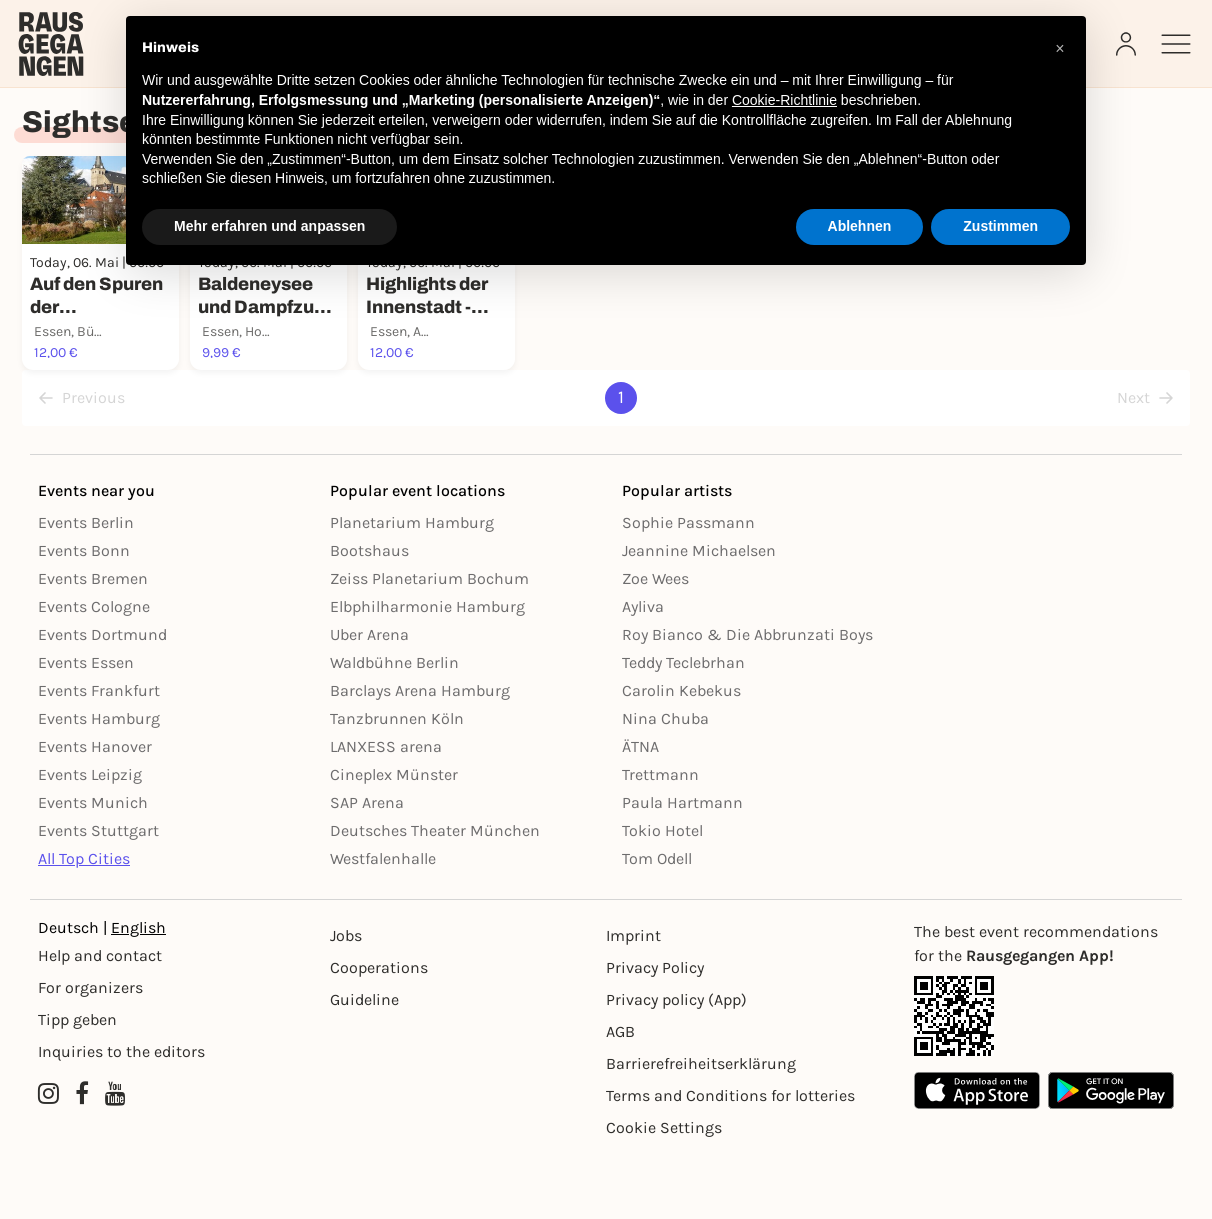  What do you see at coordinates (367, 865) in the screenshot?
I see `SAP Arena` at bounding box center [367, 865].